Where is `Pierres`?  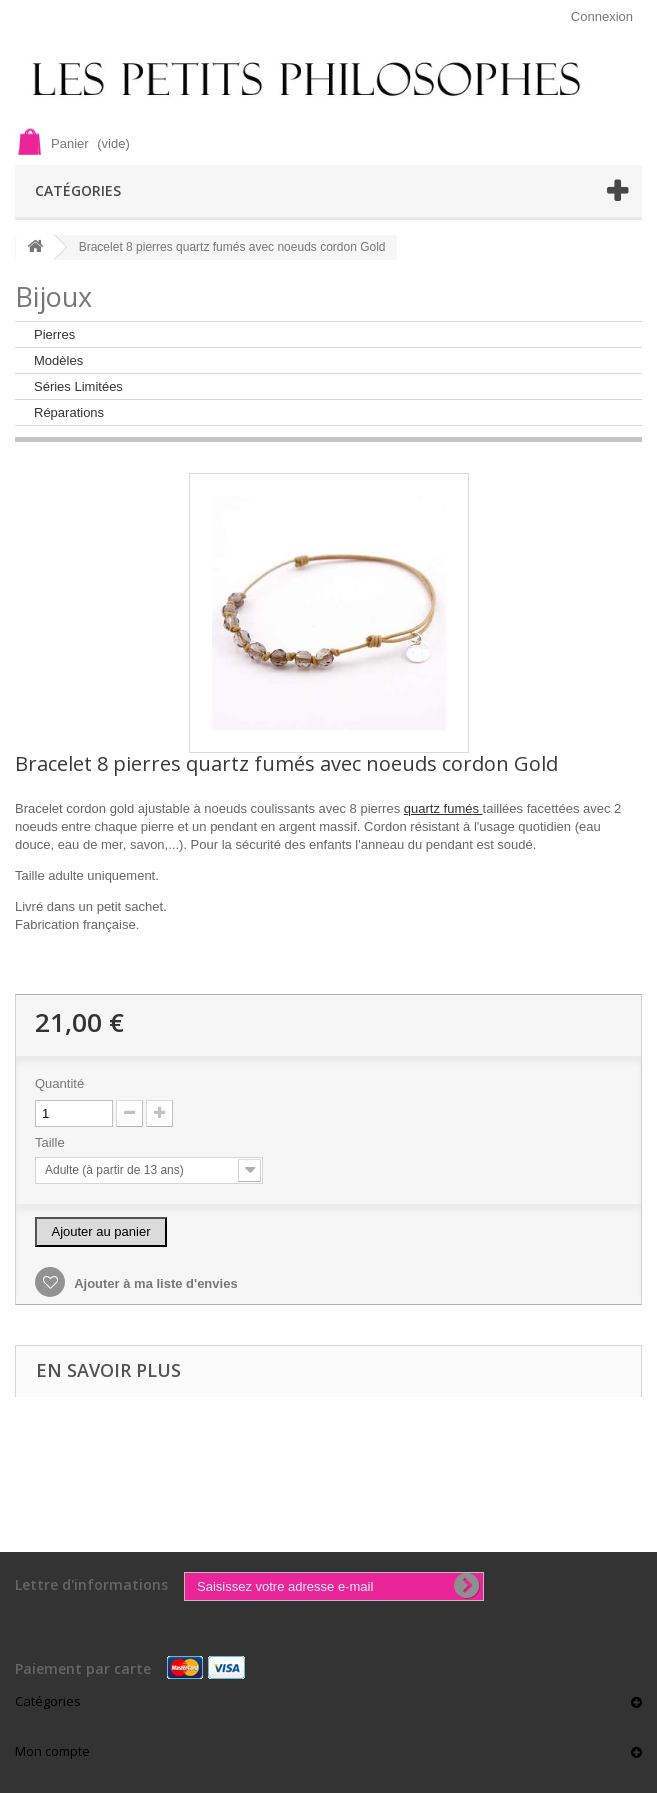
Pierres is located at coordinates (54, 334).